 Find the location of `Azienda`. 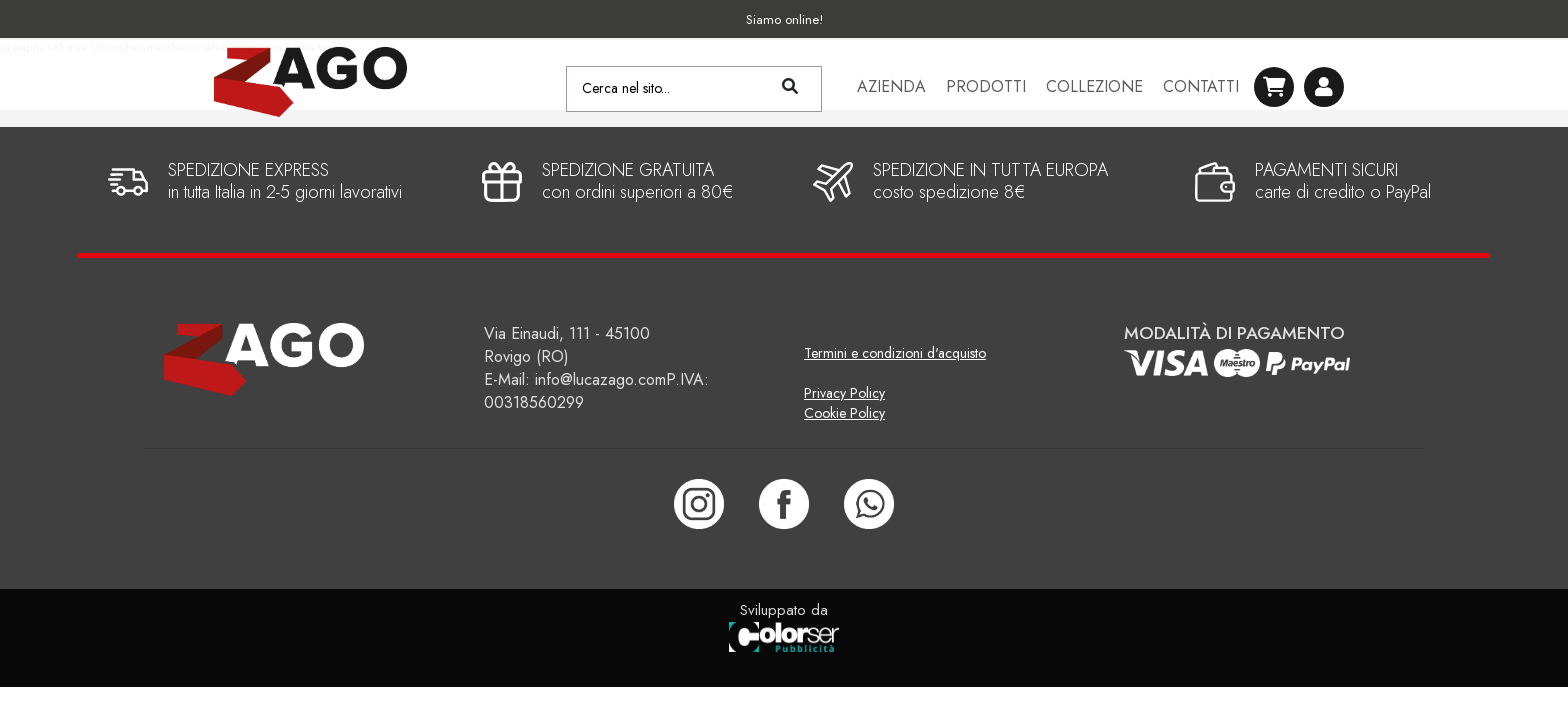

Azienda is located at coordinates (891, 89).